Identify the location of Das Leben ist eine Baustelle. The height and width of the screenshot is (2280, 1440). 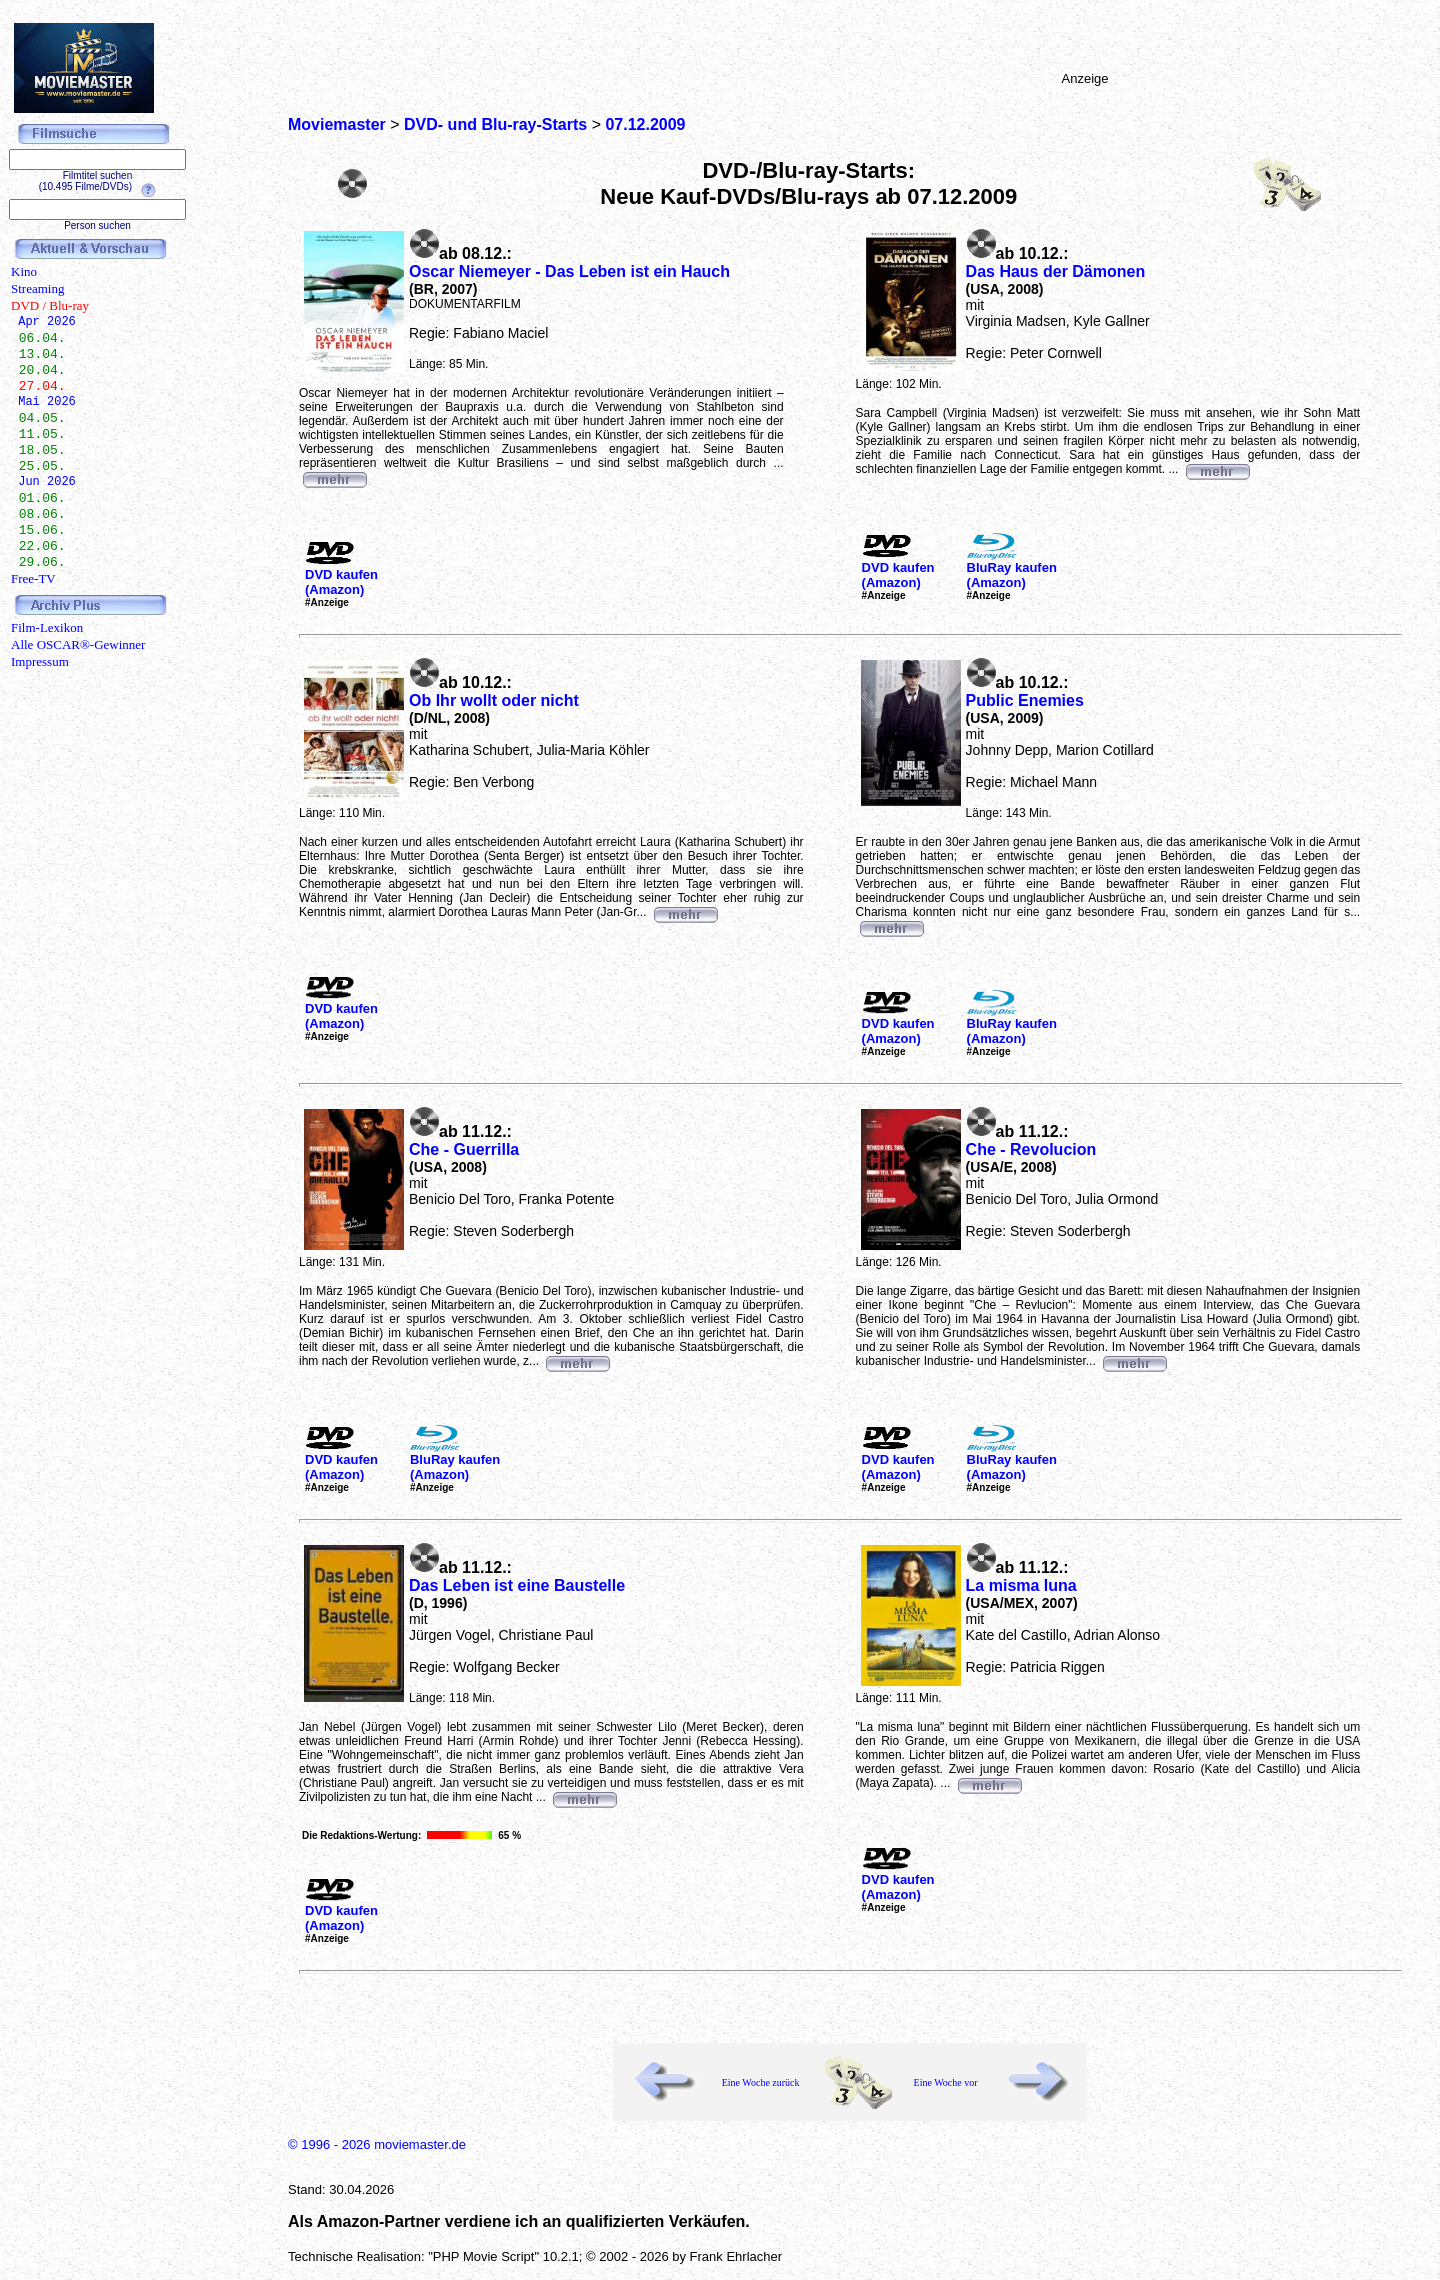
(517, 1585).